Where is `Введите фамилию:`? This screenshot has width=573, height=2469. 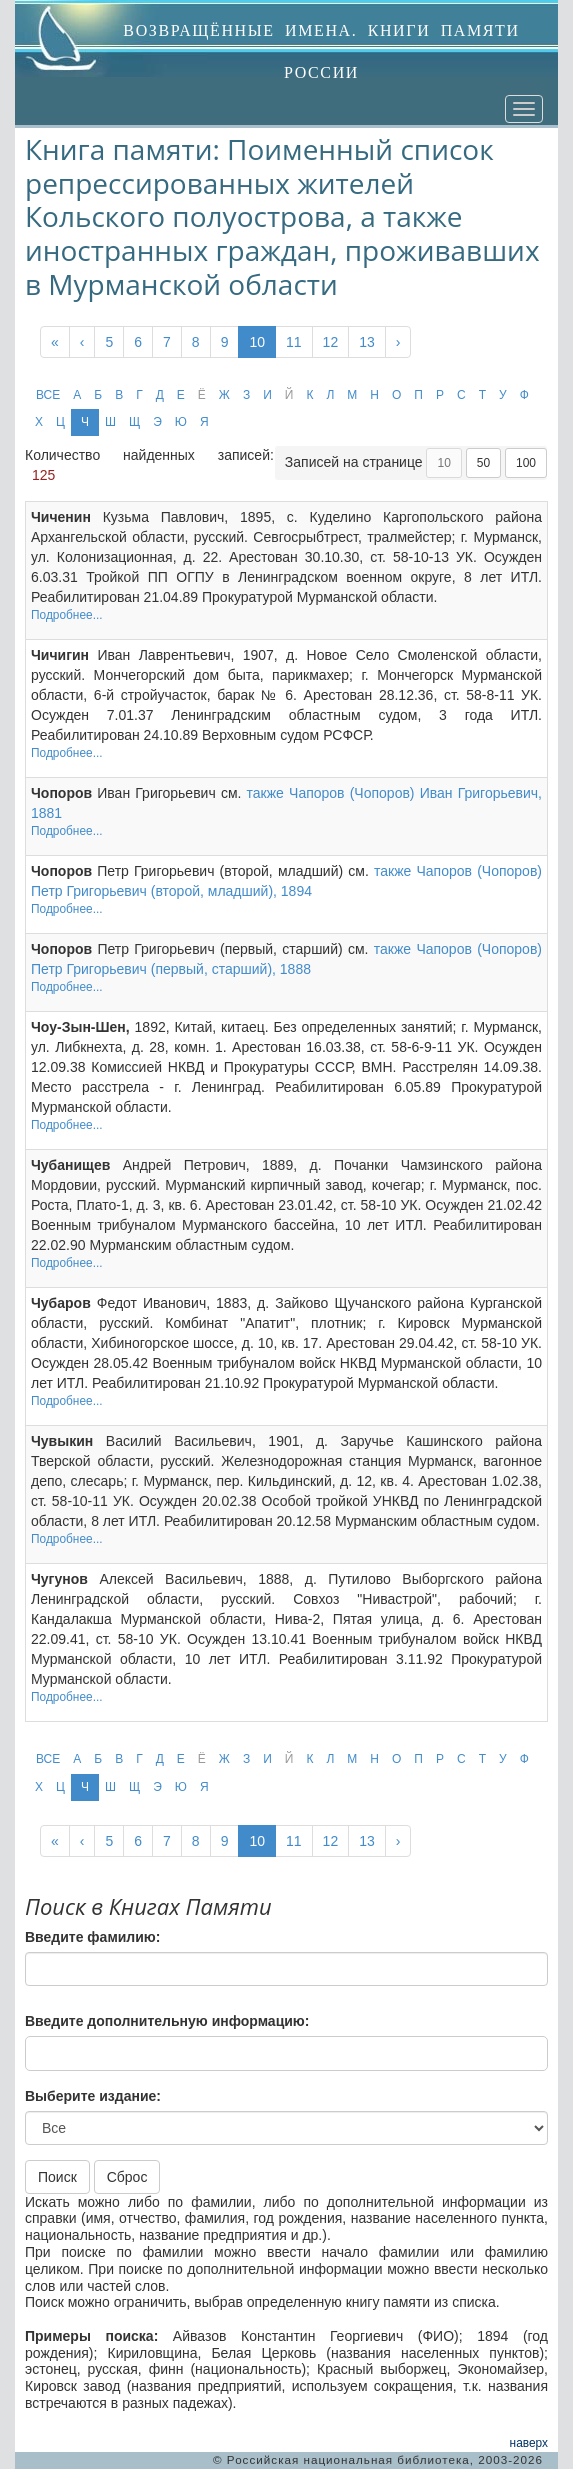 Введите фамилию: is located at coordinates (92, 1937).